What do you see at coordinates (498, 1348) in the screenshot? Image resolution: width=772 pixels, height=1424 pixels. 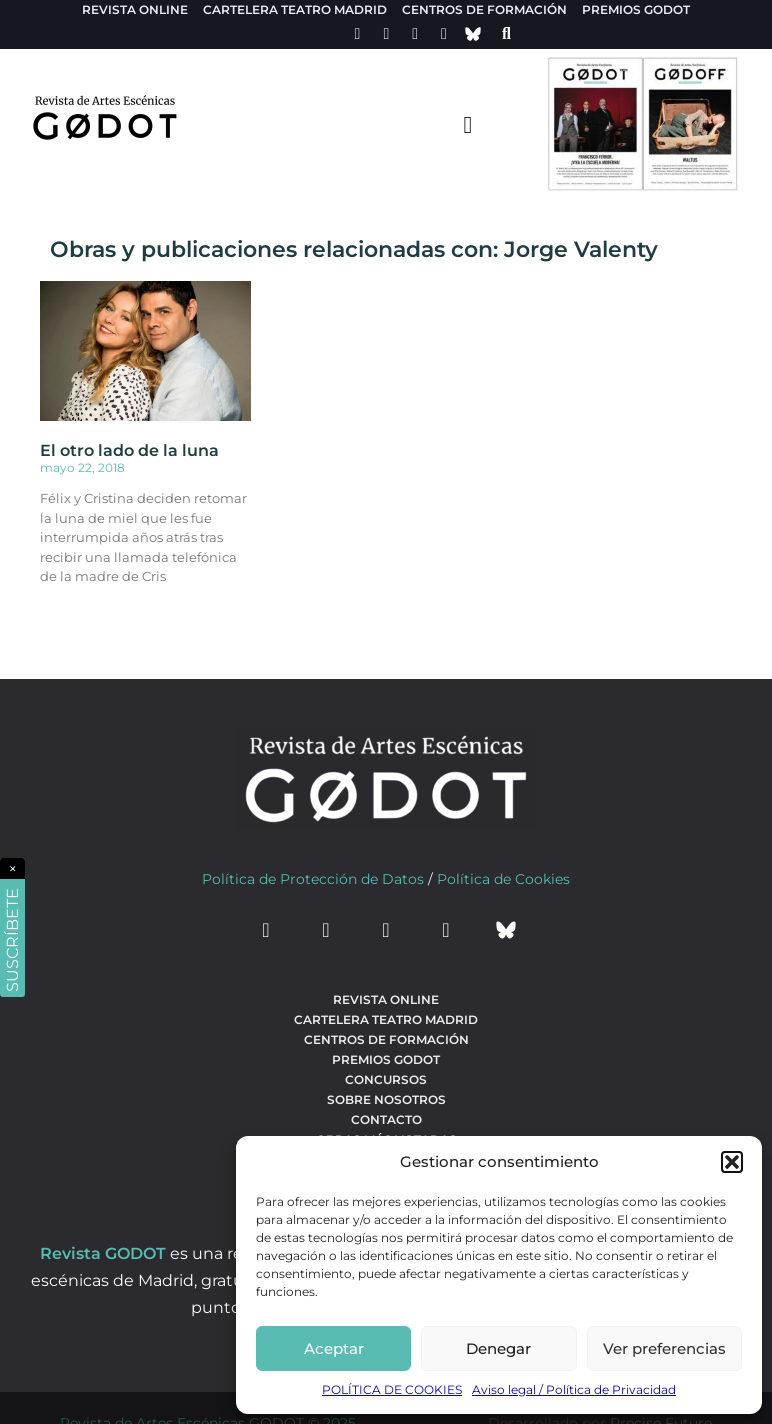 I see `Denegar` at bounding box center [498, 1348].